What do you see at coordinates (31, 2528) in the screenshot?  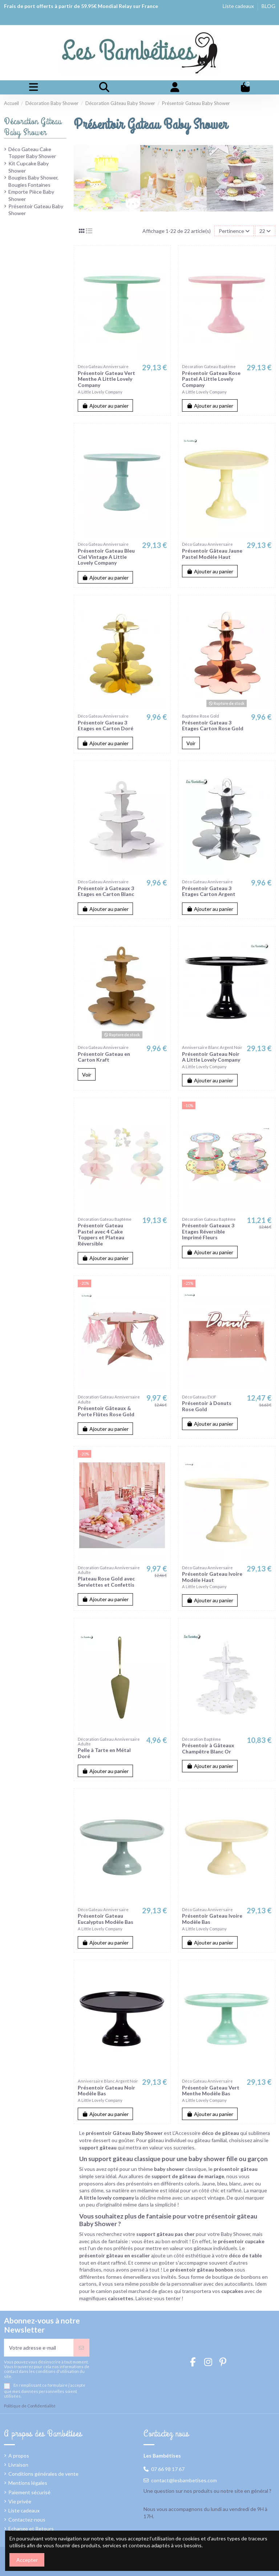 I see `Echange et Retours` at bounding box center [31, 2528].